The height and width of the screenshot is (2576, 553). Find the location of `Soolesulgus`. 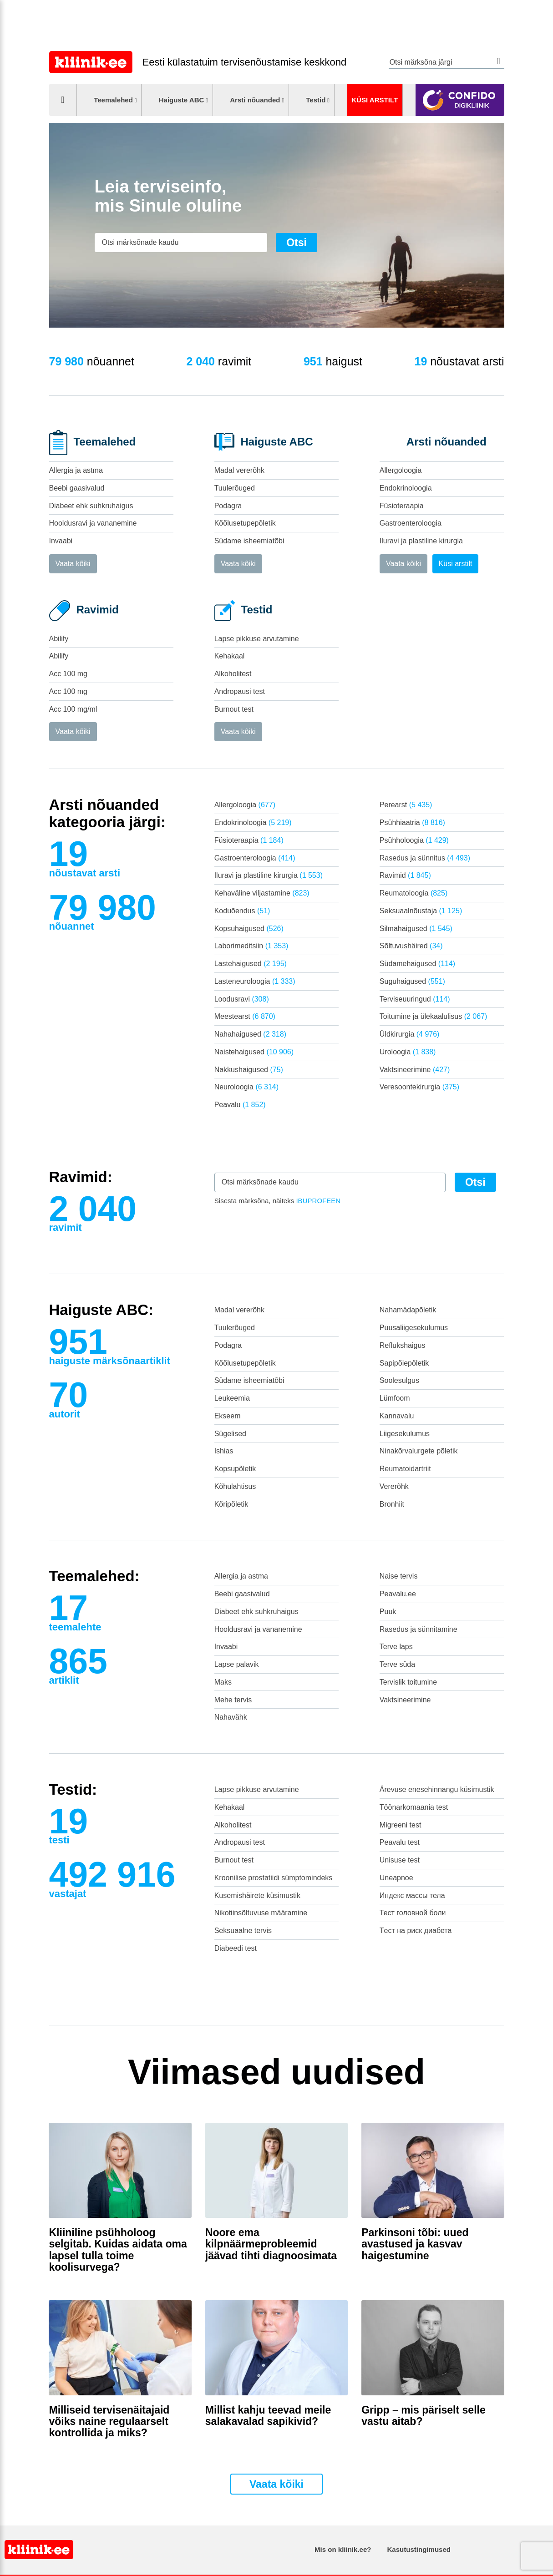

Soolesulgus is located at coordinates (399, 1380).